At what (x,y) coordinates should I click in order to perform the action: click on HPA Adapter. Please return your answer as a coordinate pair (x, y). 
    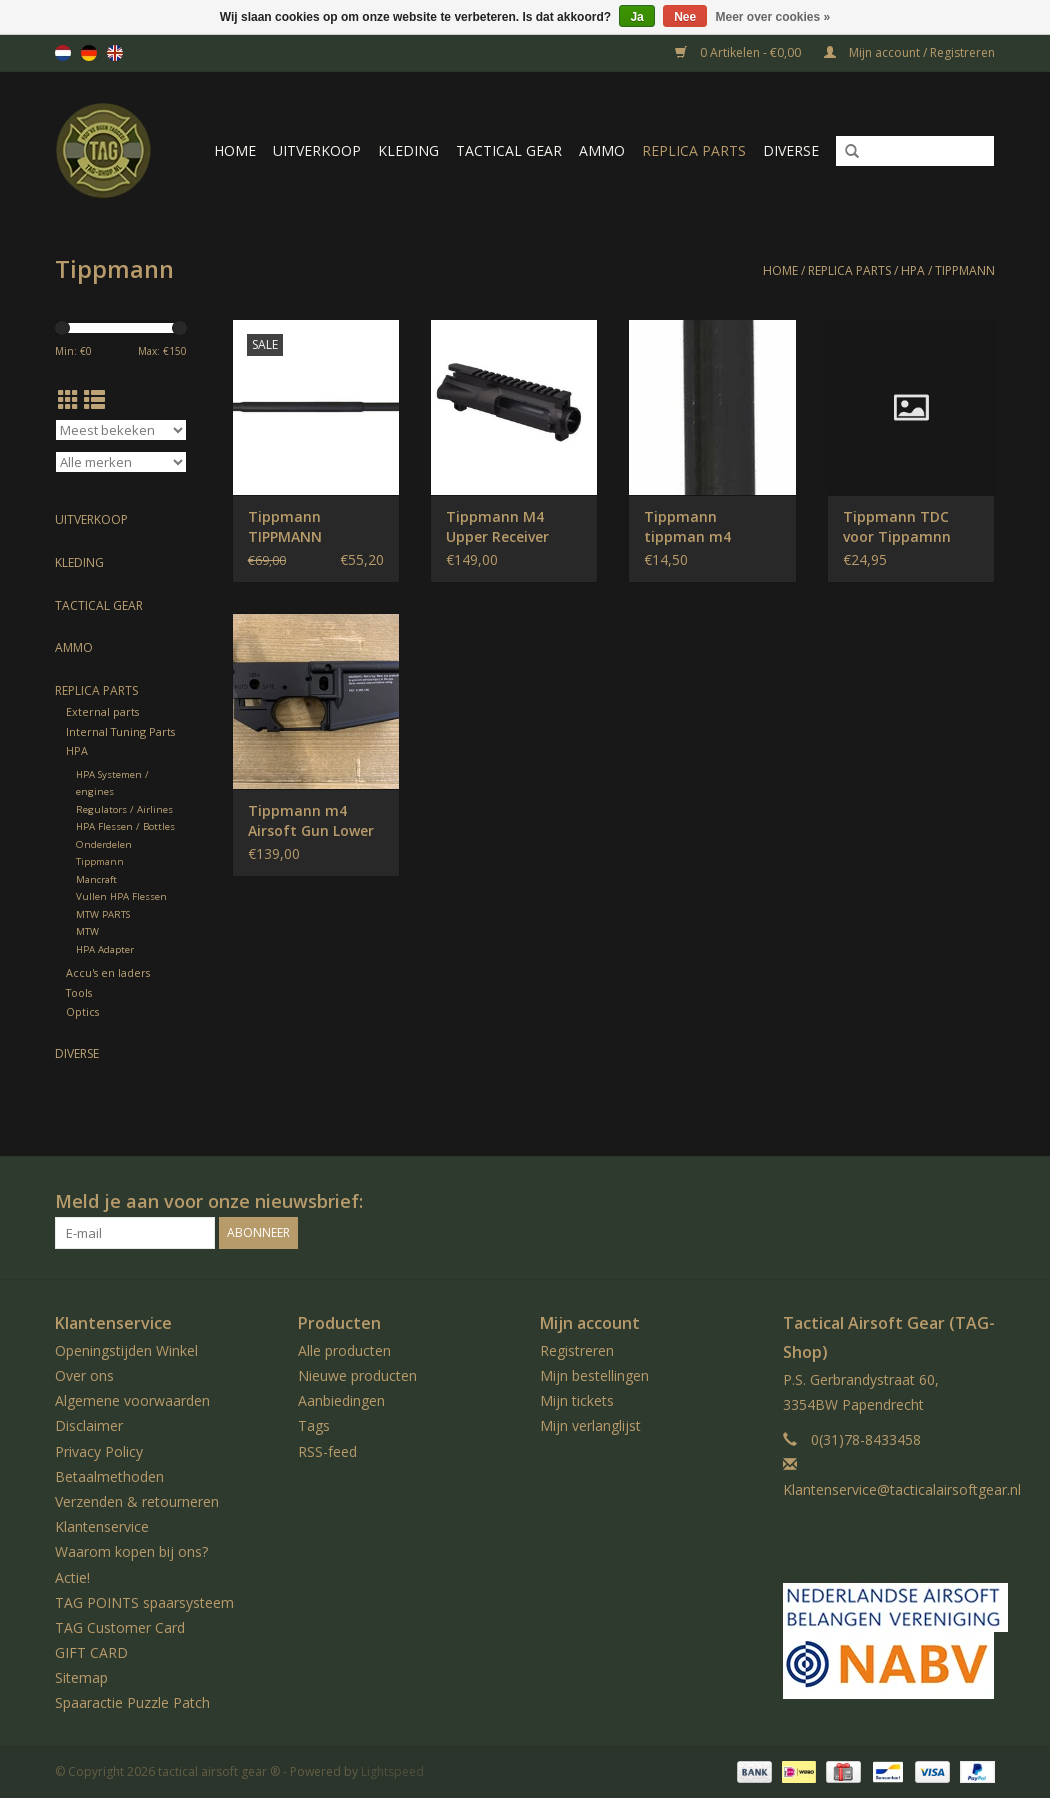
    Looking at the image, I should click on (105, 949).